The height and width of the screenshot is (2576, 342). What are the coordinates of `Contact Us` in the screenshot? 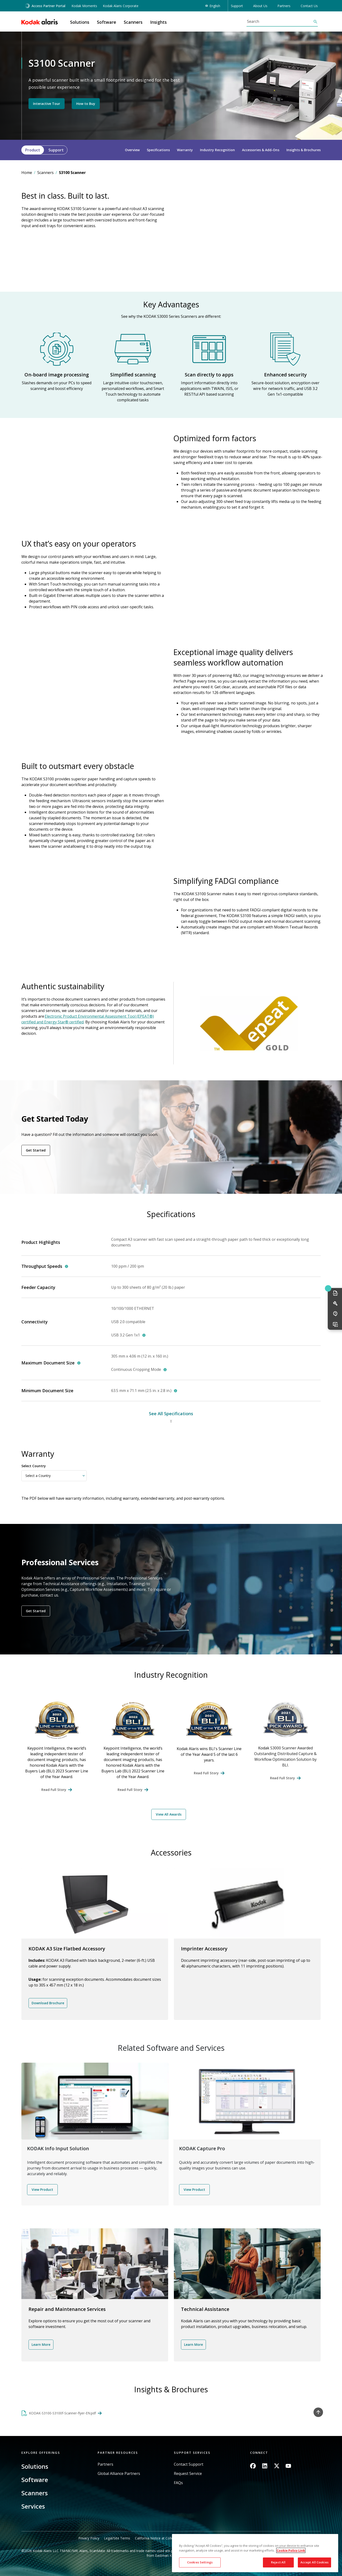 It's located at (309, 6).